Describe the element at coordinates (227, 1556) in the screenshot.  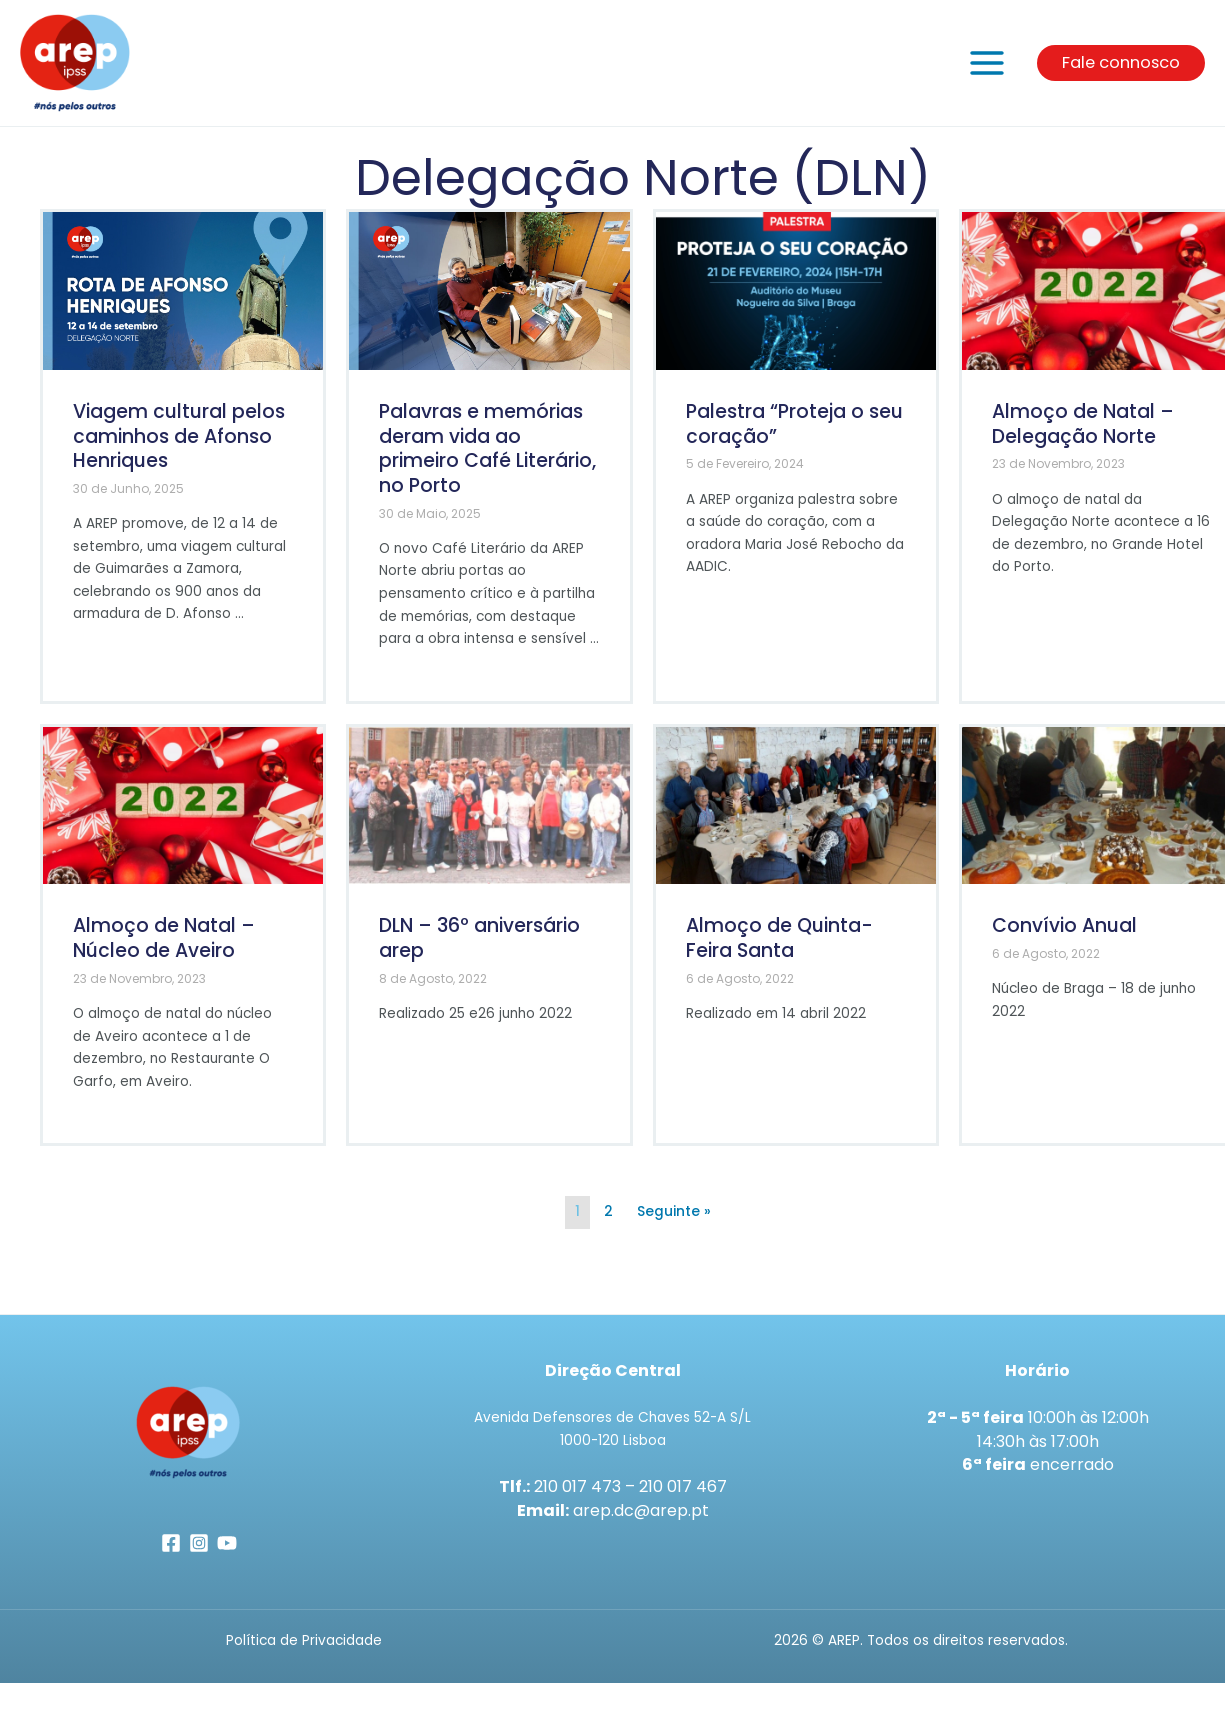
I see `[YouTube]` at that location.